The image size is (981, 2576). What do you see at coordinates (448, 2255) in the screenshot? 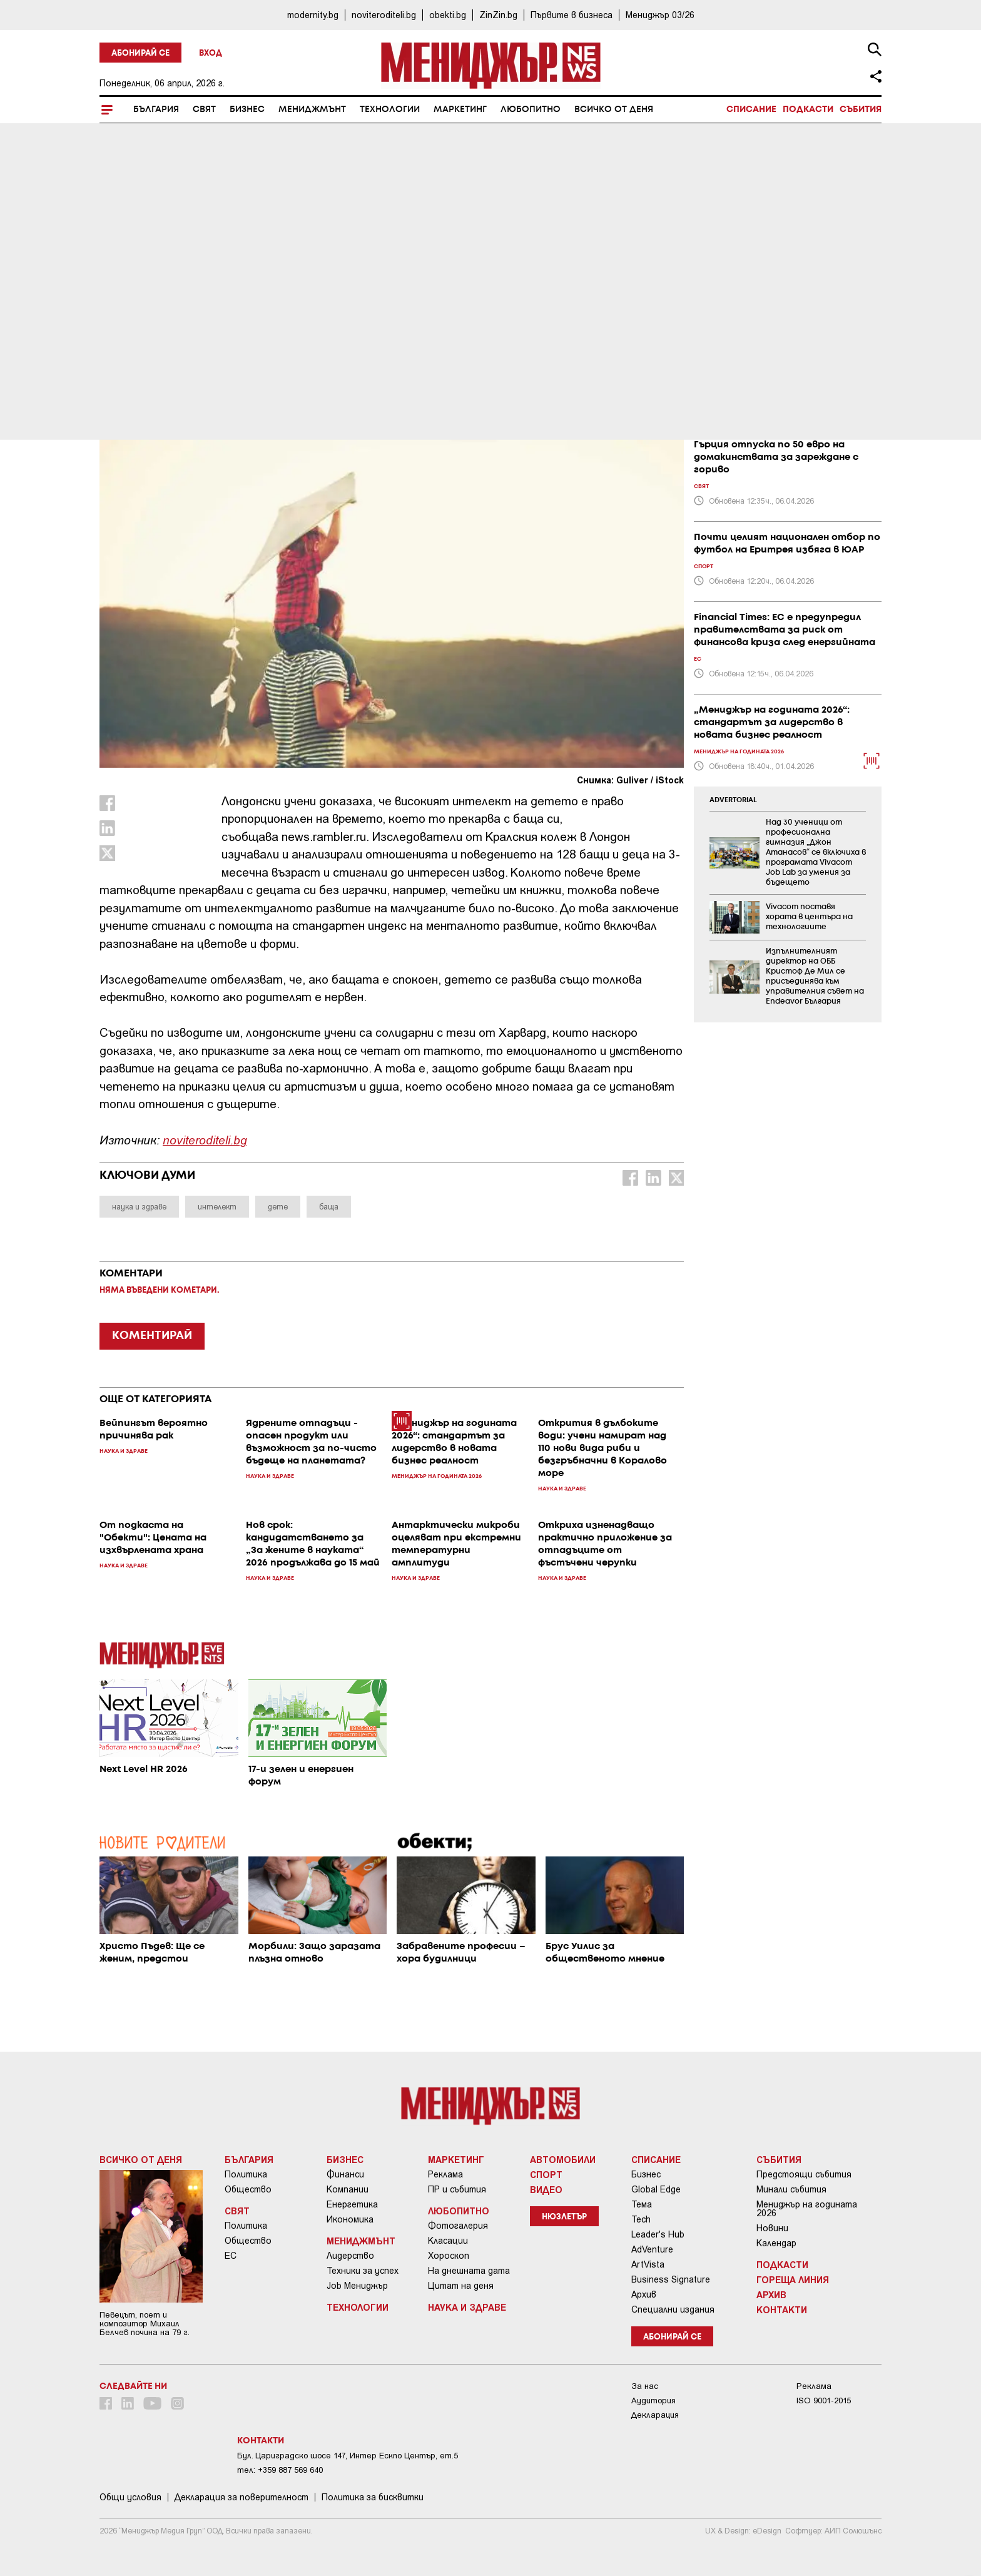
I see `Хороскоп` at bounding box center [448, 2255].